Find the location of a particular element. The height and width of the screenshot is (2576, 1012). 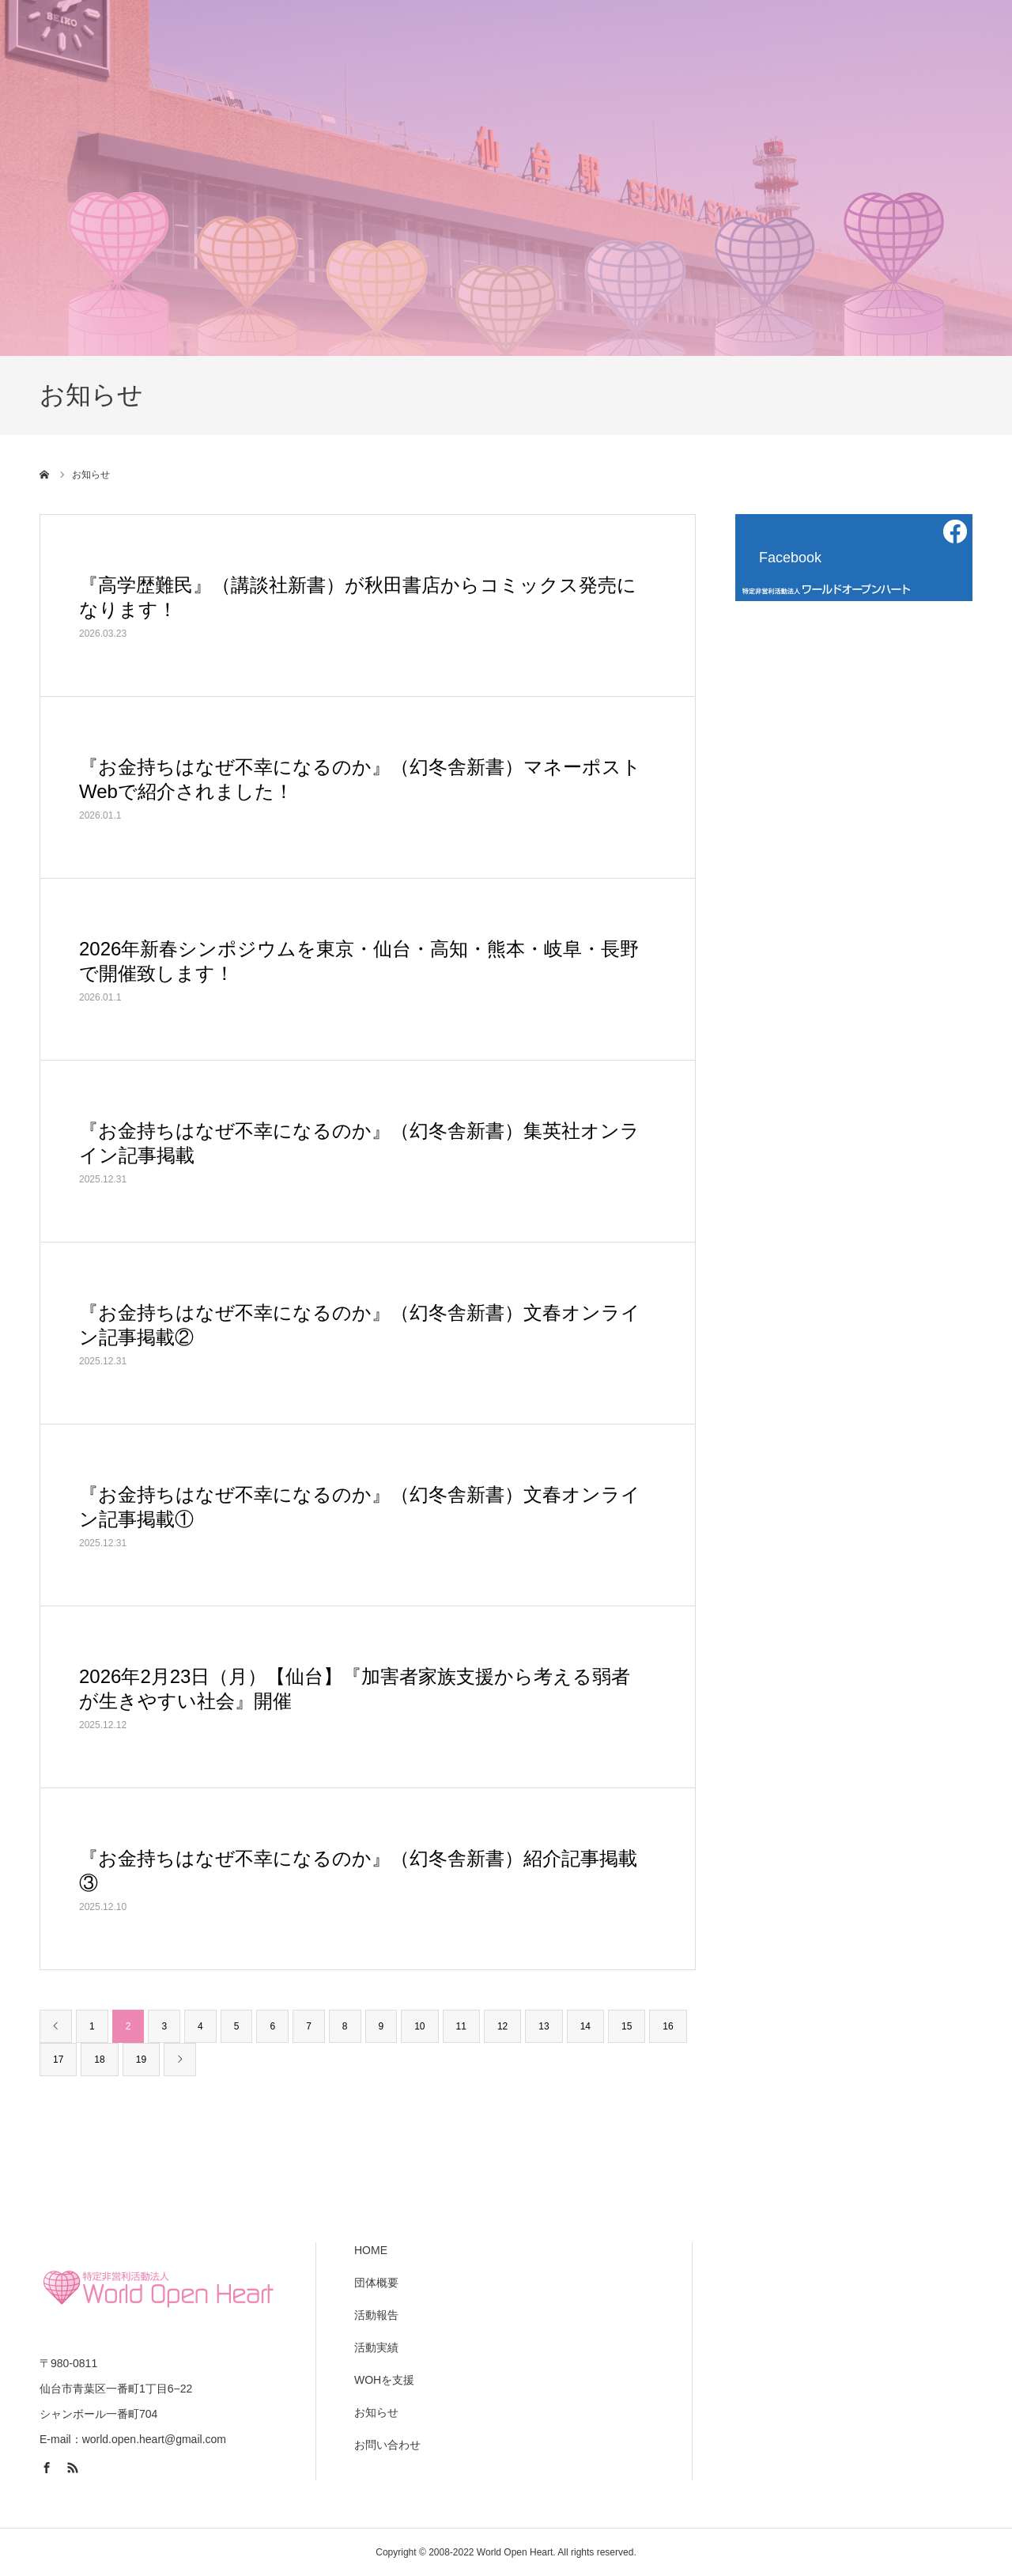

19 is located at coordinates (141, 2059).